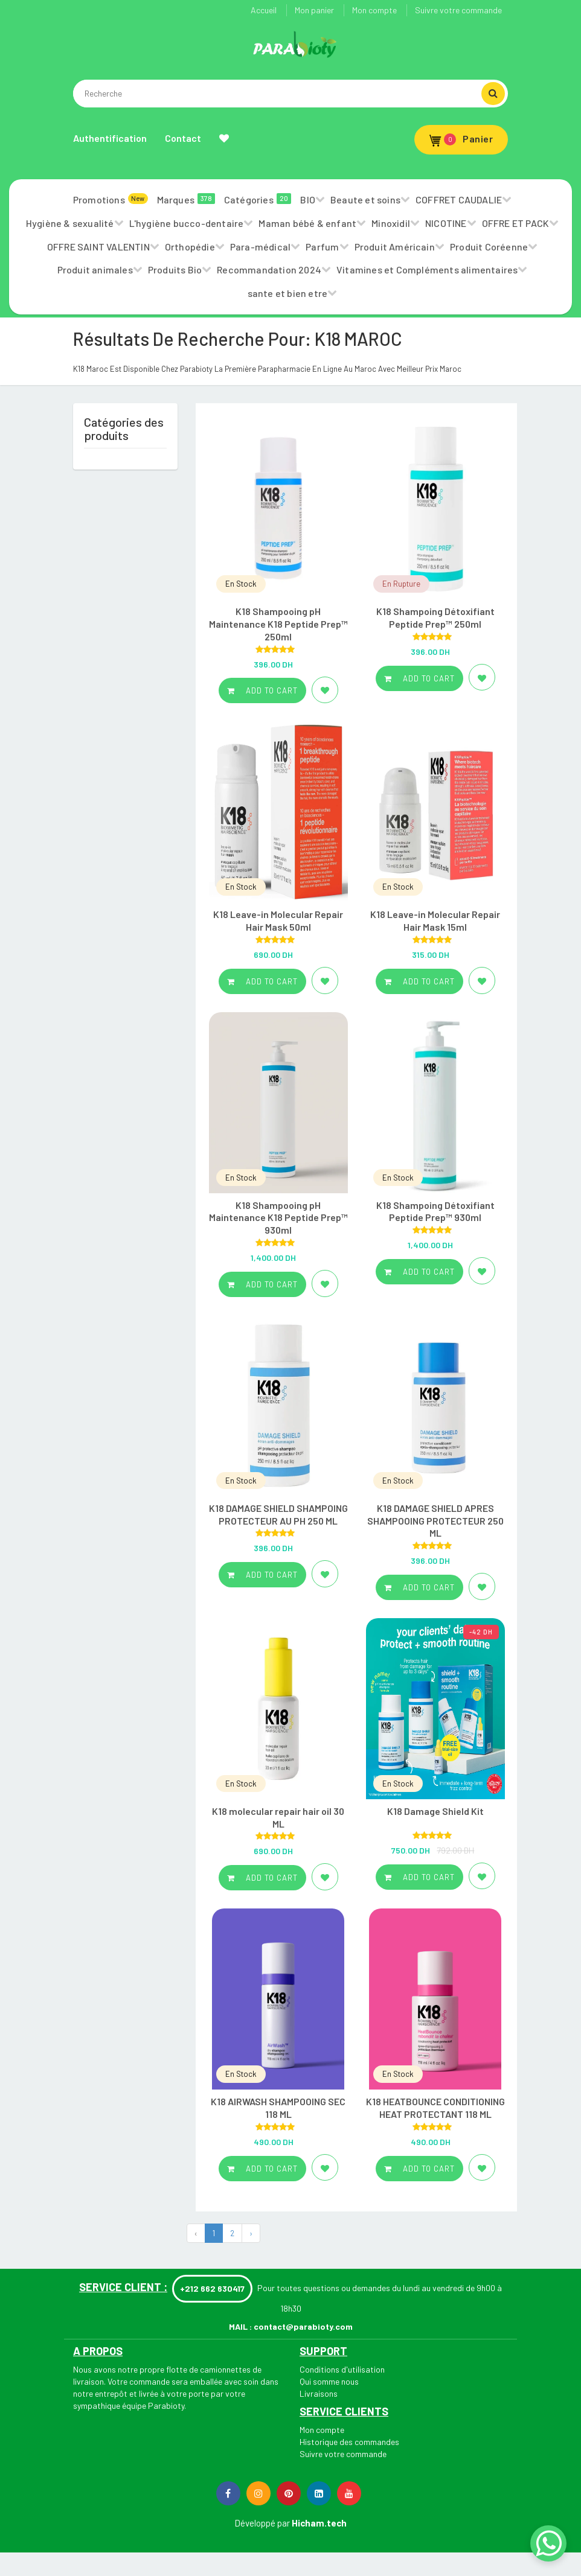 The width and height of the screenshot is (581, 2576). Describe the element at coordinates (110, 199) in the screenshot. I see `Promotions` at that location.